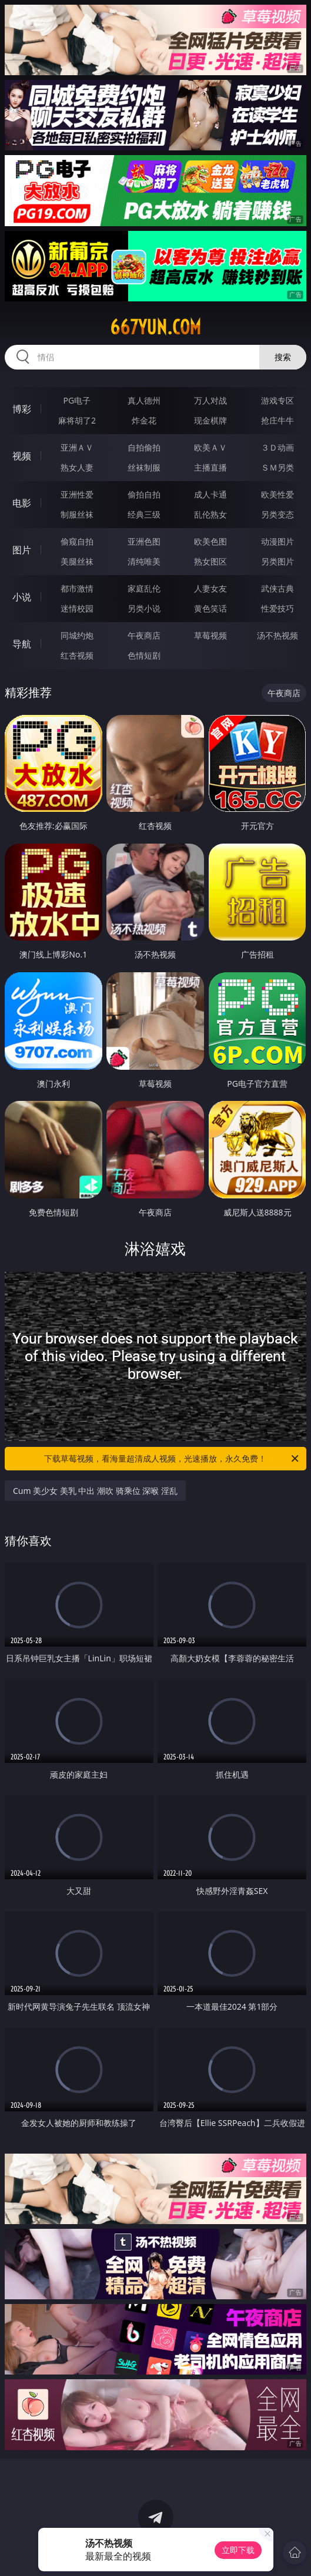  I want to click on 游戏专区, so click(277, 400).